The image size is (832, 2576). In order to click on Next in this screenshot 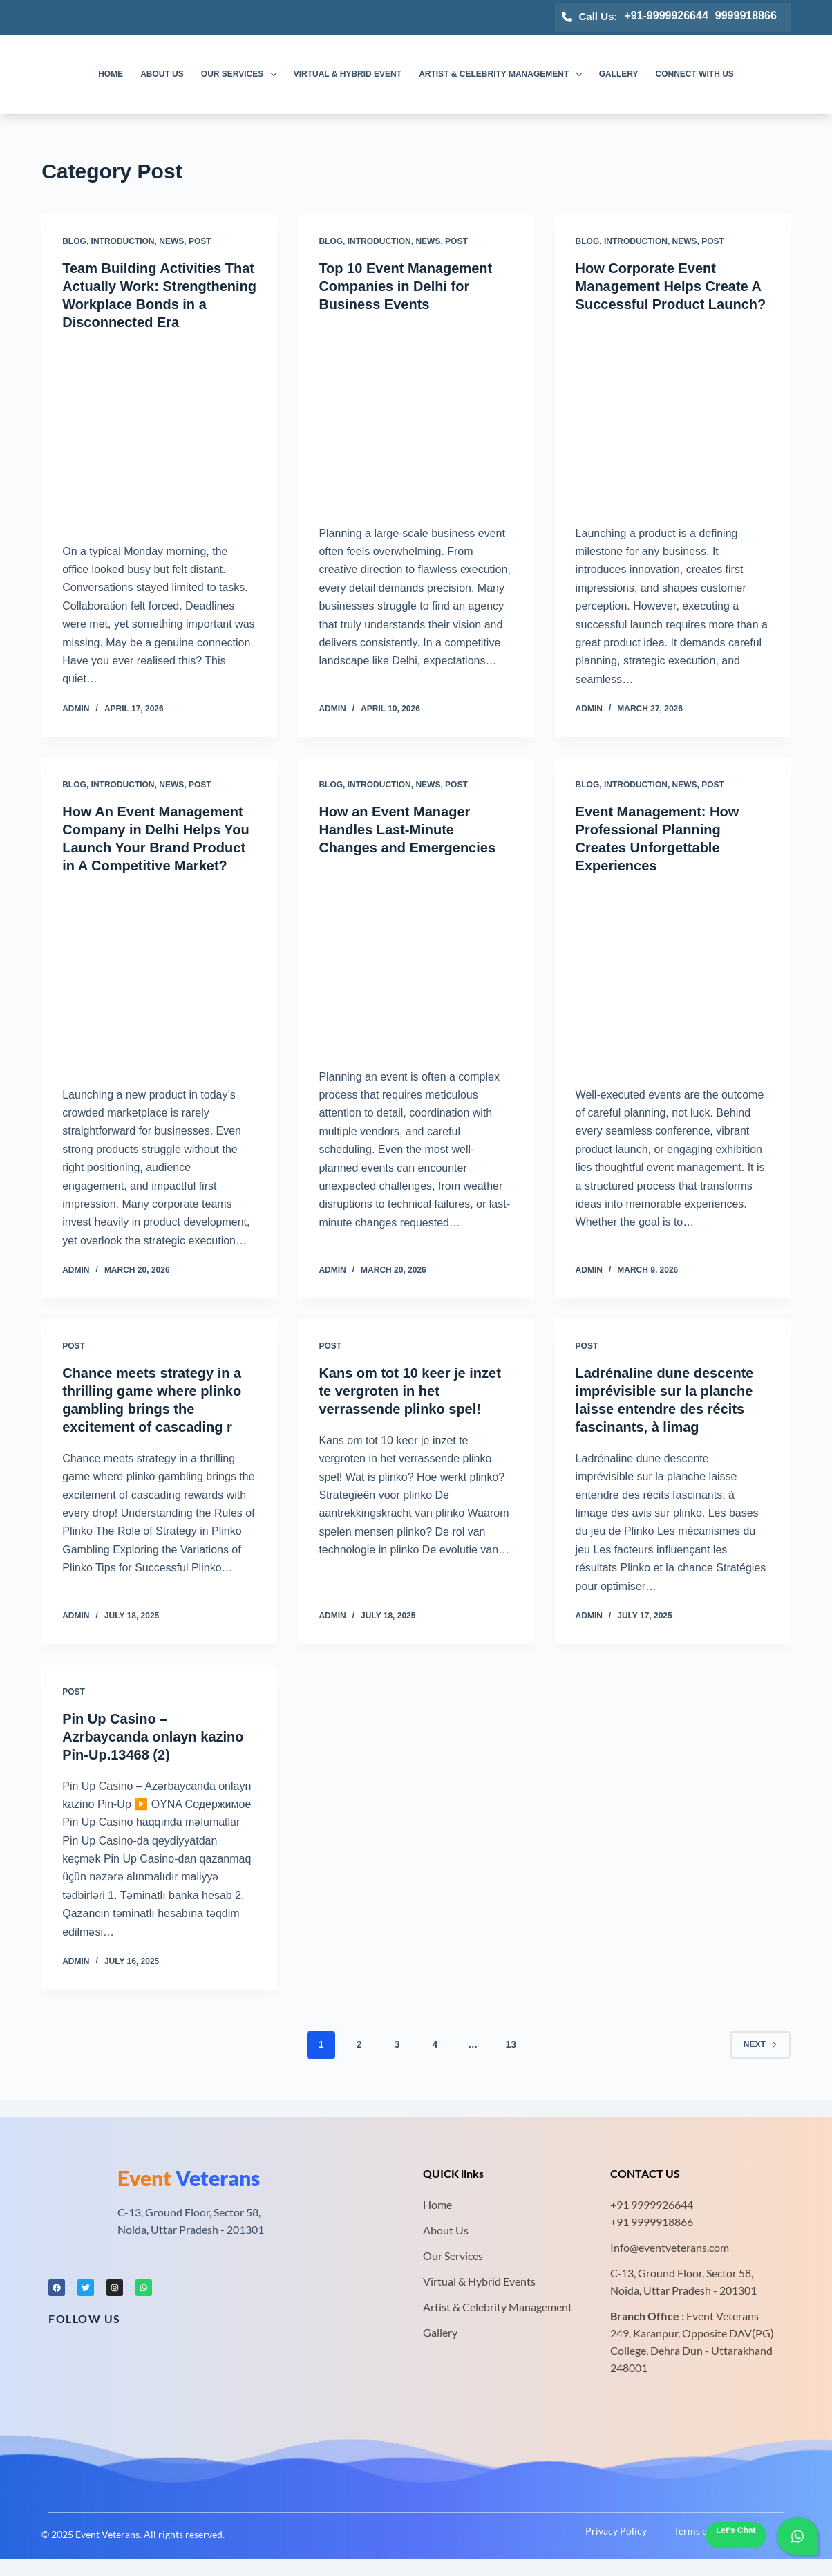, I will do `click(760, 2044)`.